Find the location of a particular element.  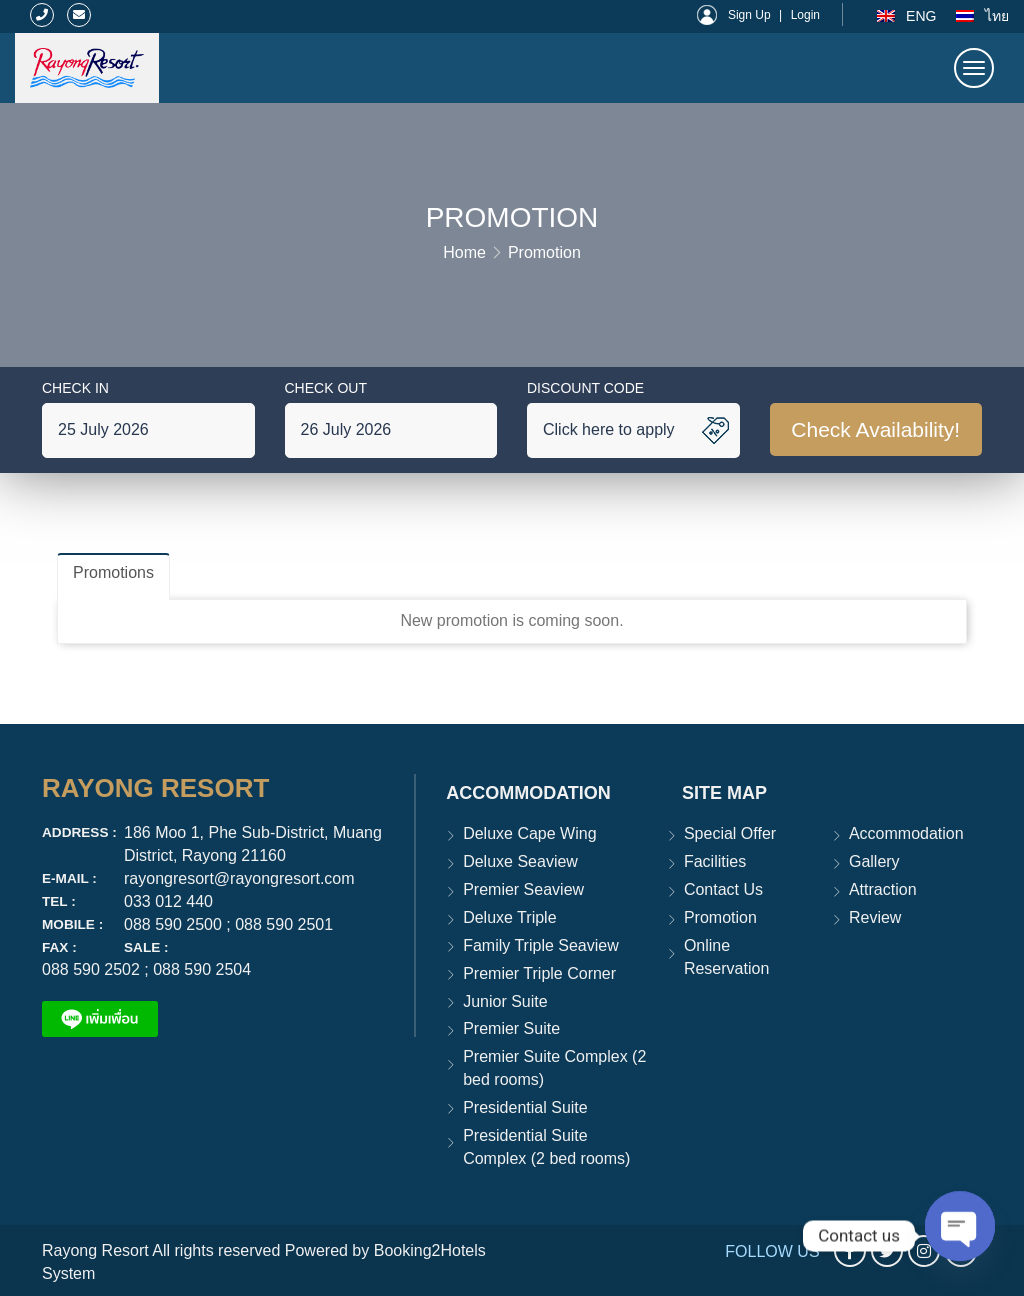

Presidential Suite is located at coordinates (525, 1107).